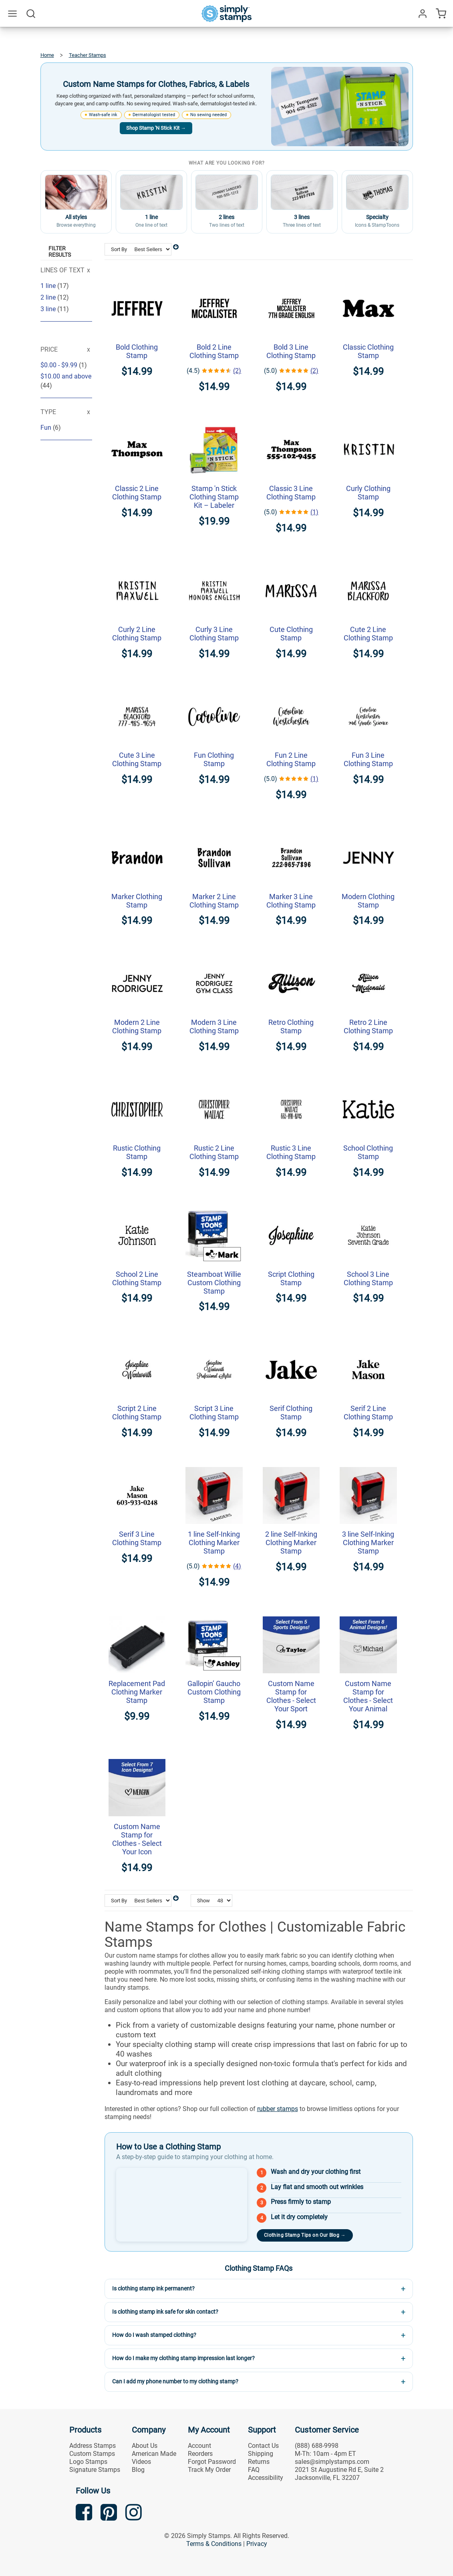 This screenshot has height=2576, width=453. Describe the element at coordinates (368, 1152) in the screenshot. I see `School Clothing Stamp` at that location.